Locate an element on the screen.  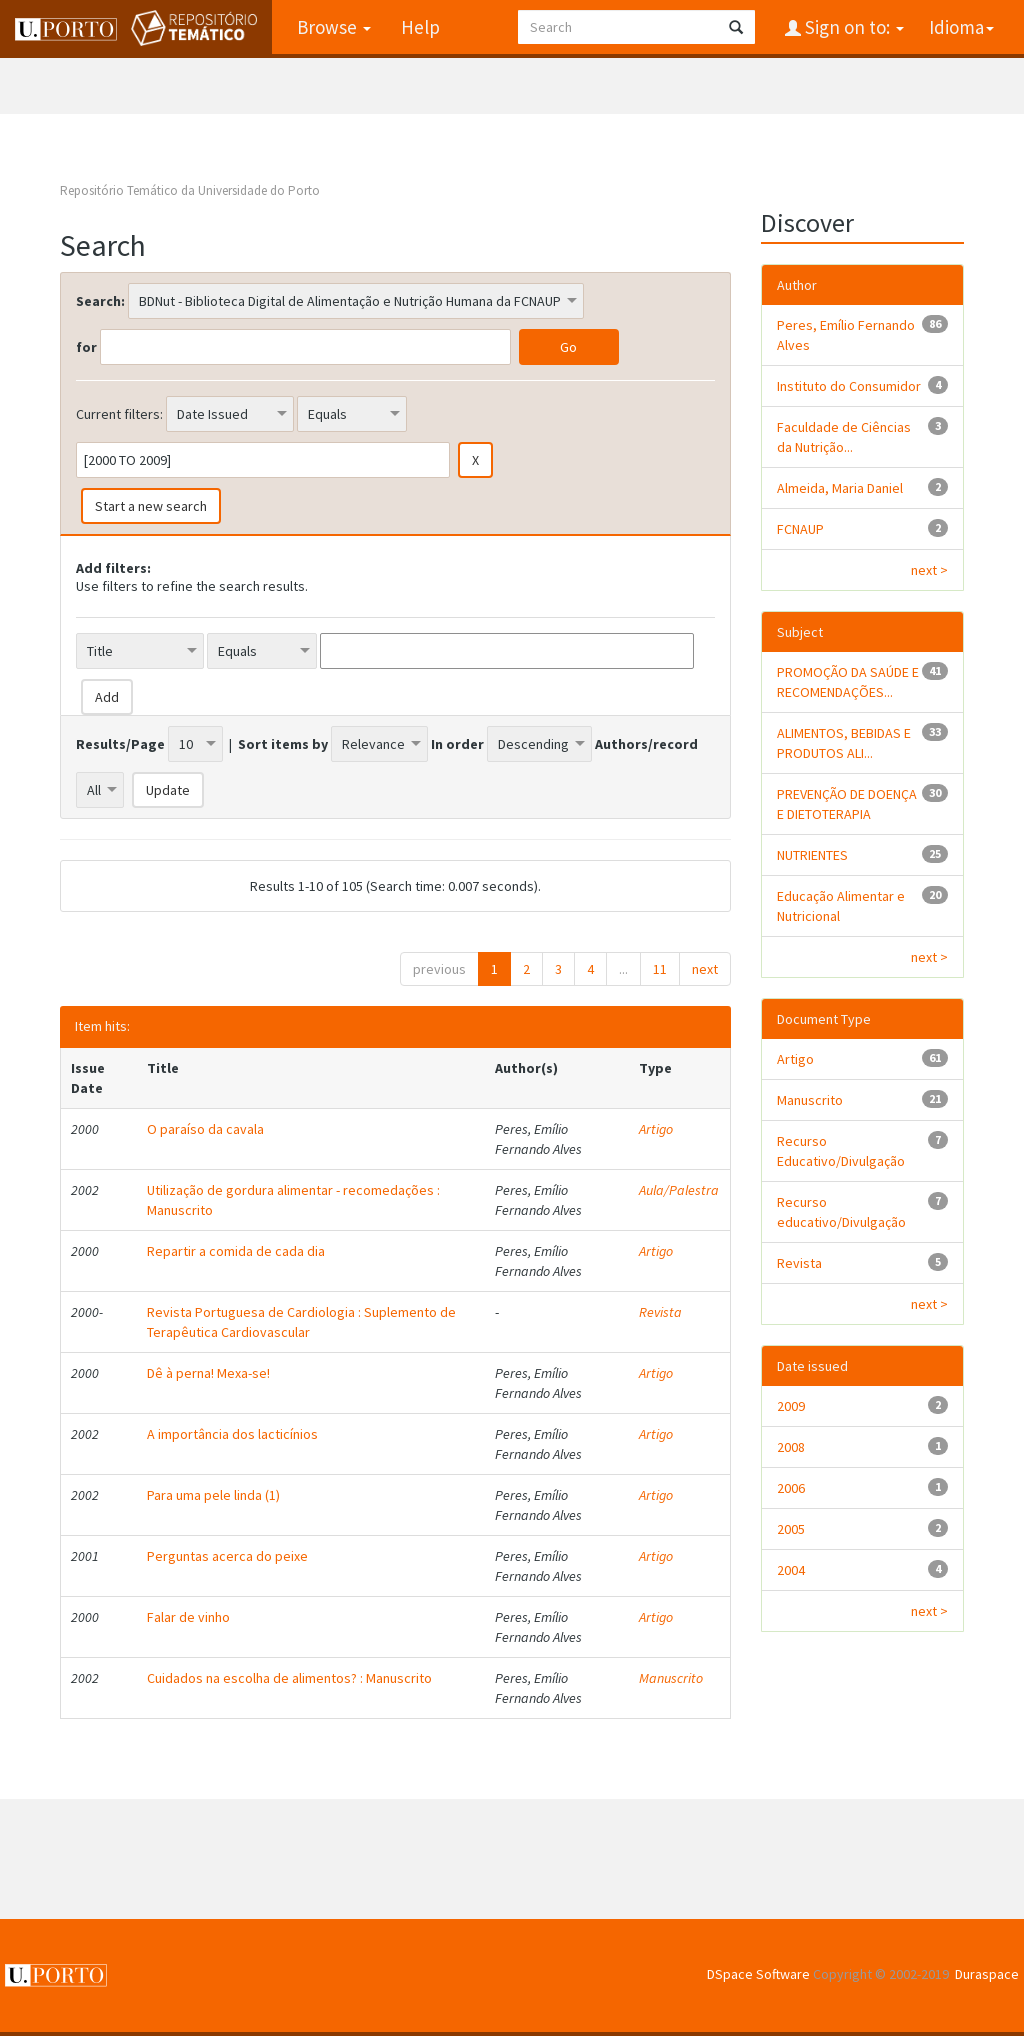
FCNAUP is located at coordinates (800, 529).